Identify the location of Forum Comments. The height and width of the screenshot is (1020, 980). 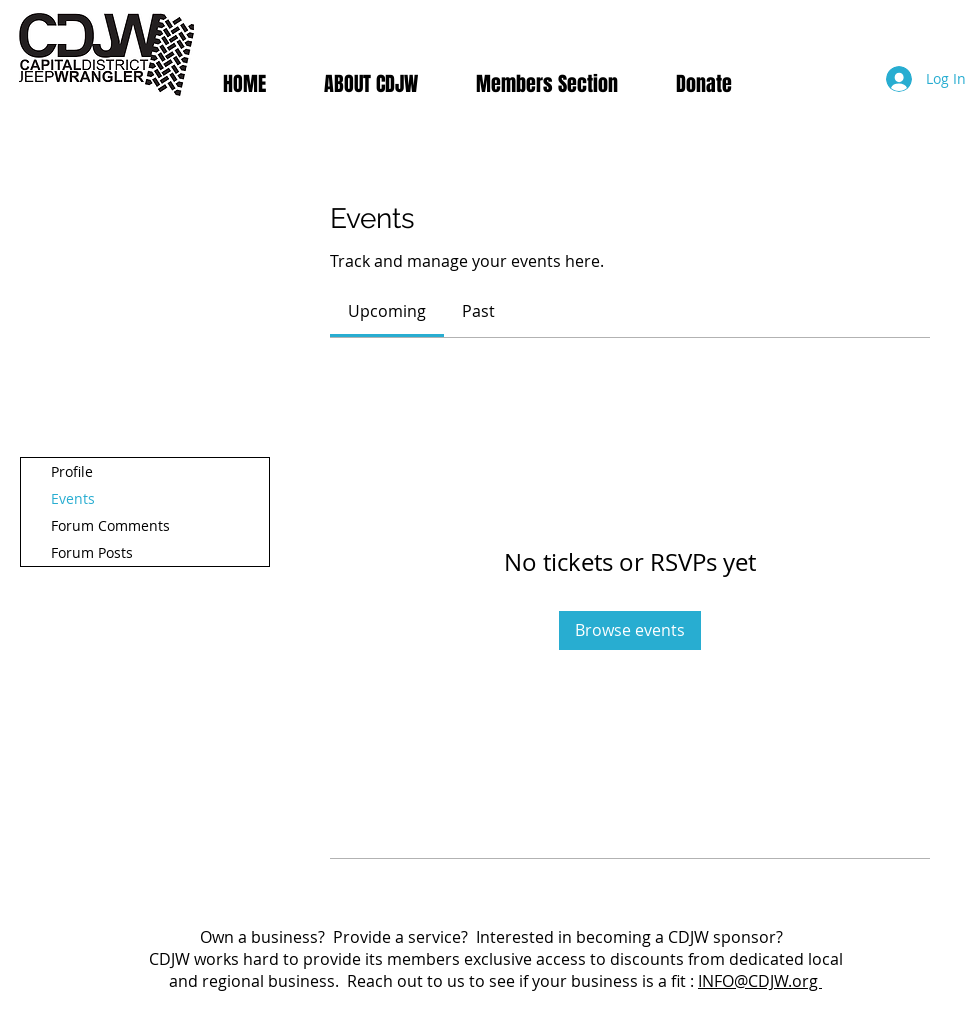
(110, 525).